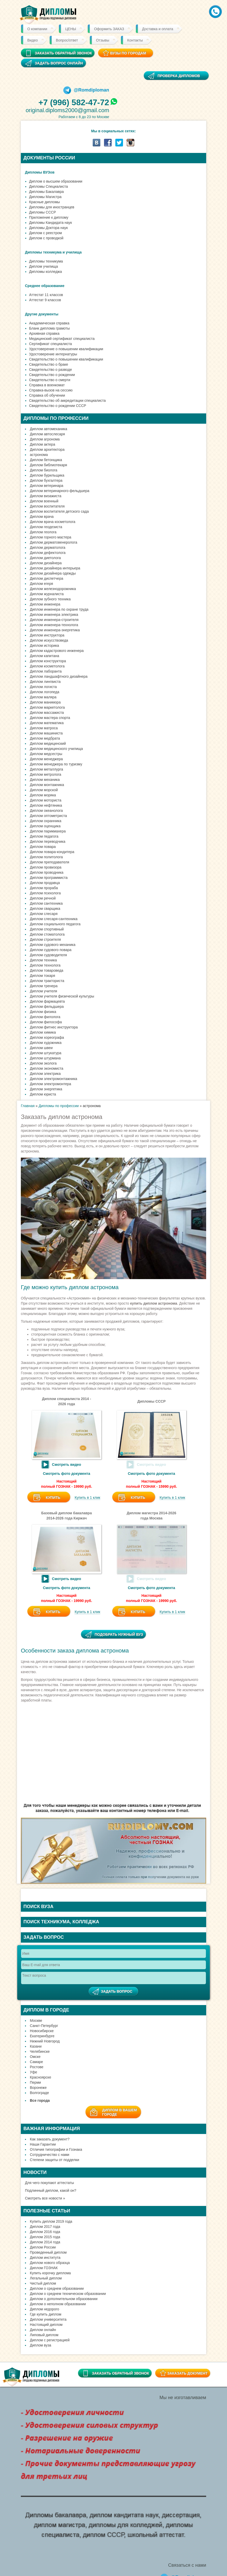 This screenshot has width=227, height=2576. I want to click on Диплом университета, so click(48, 2319).